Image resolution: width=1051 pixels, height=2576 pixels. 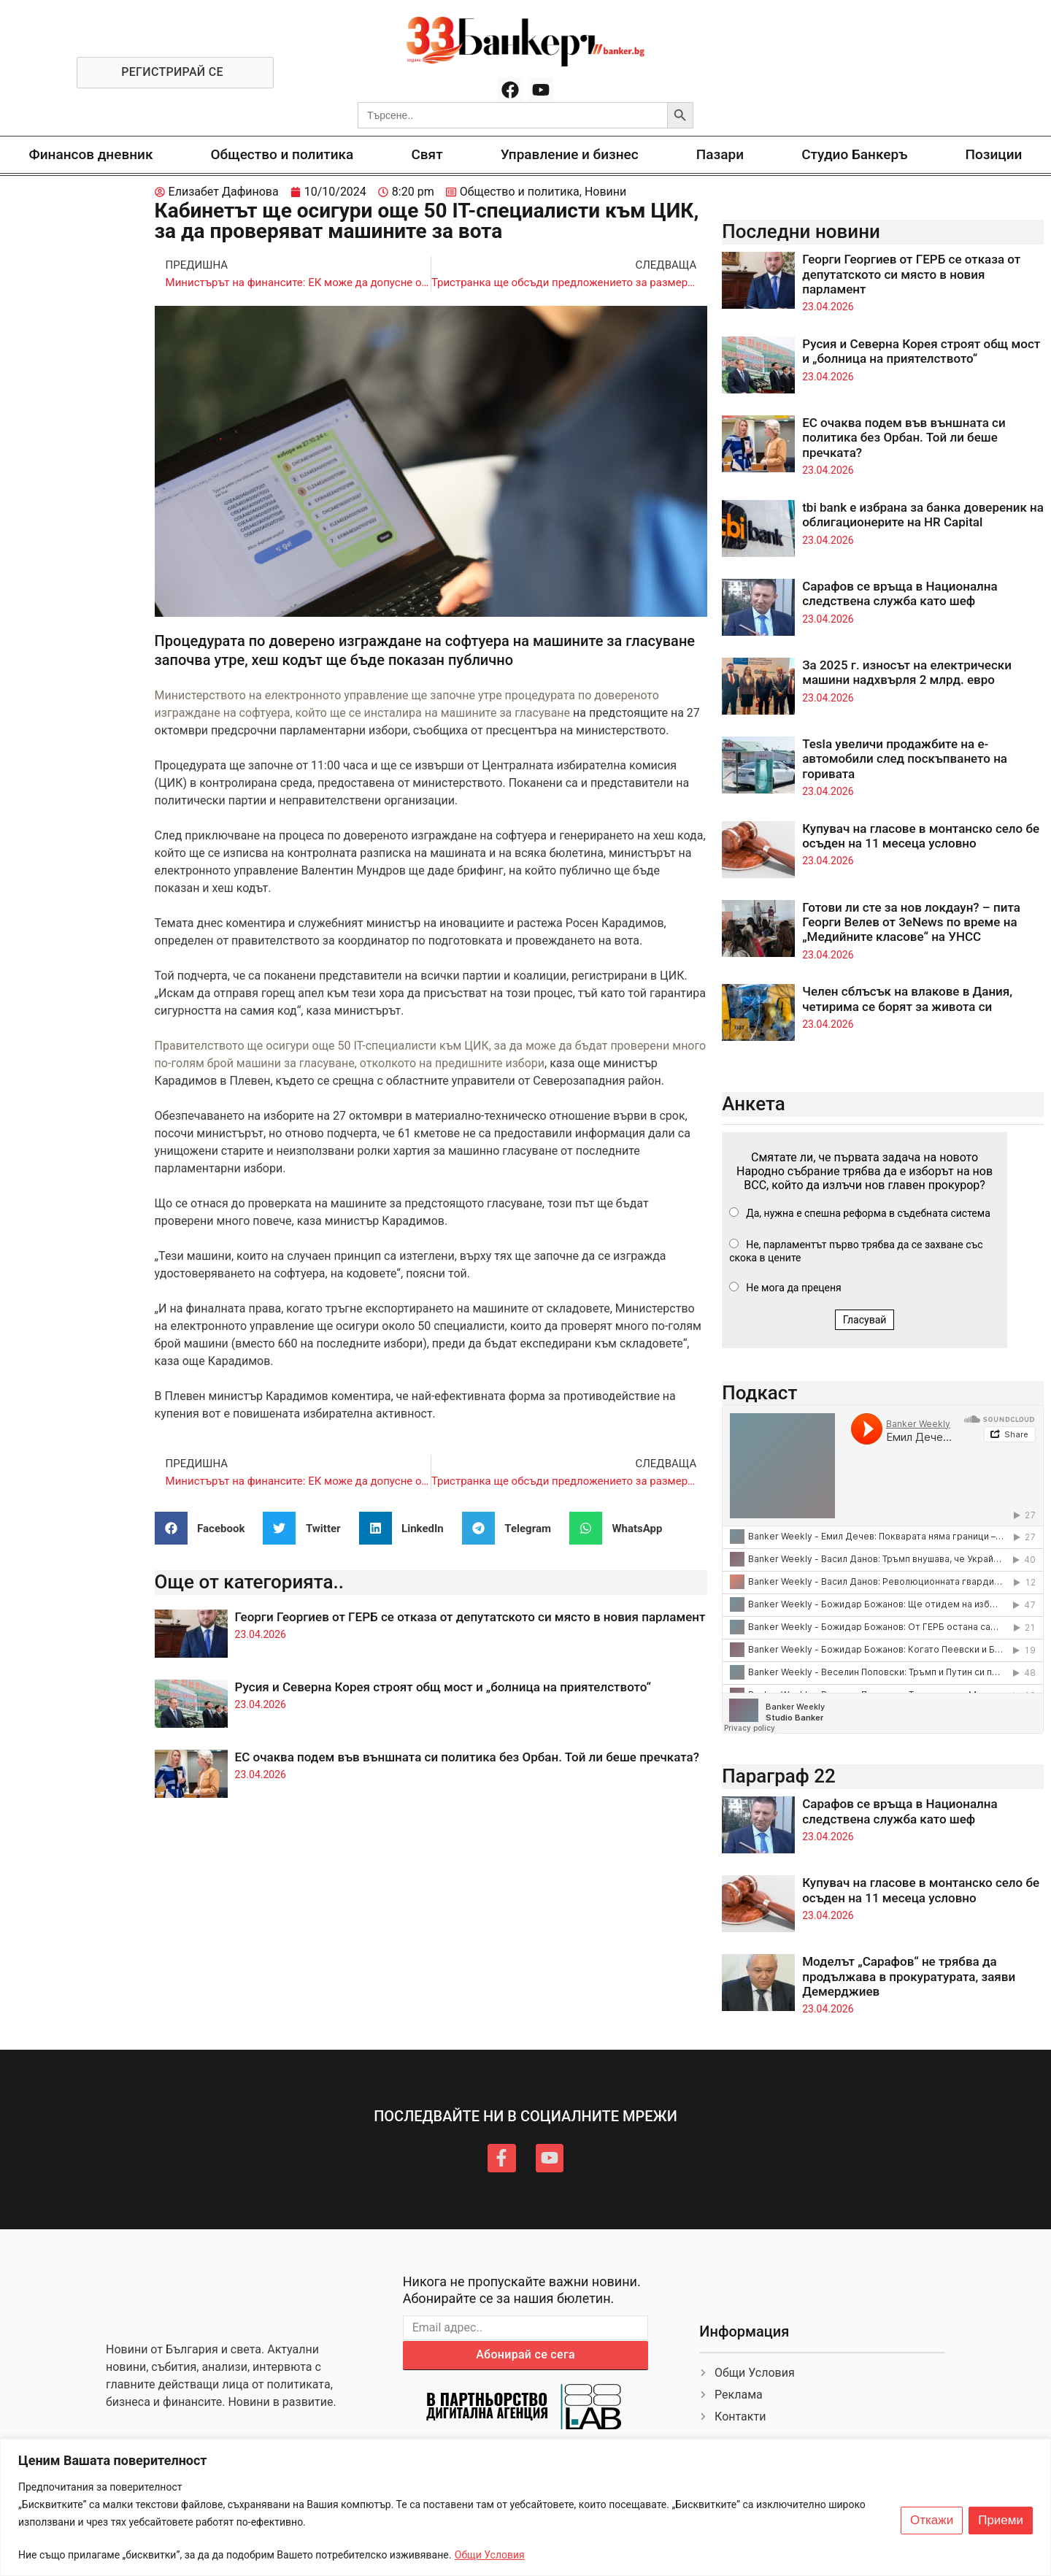 I want to click on Новини, so click(x=605, y=192).